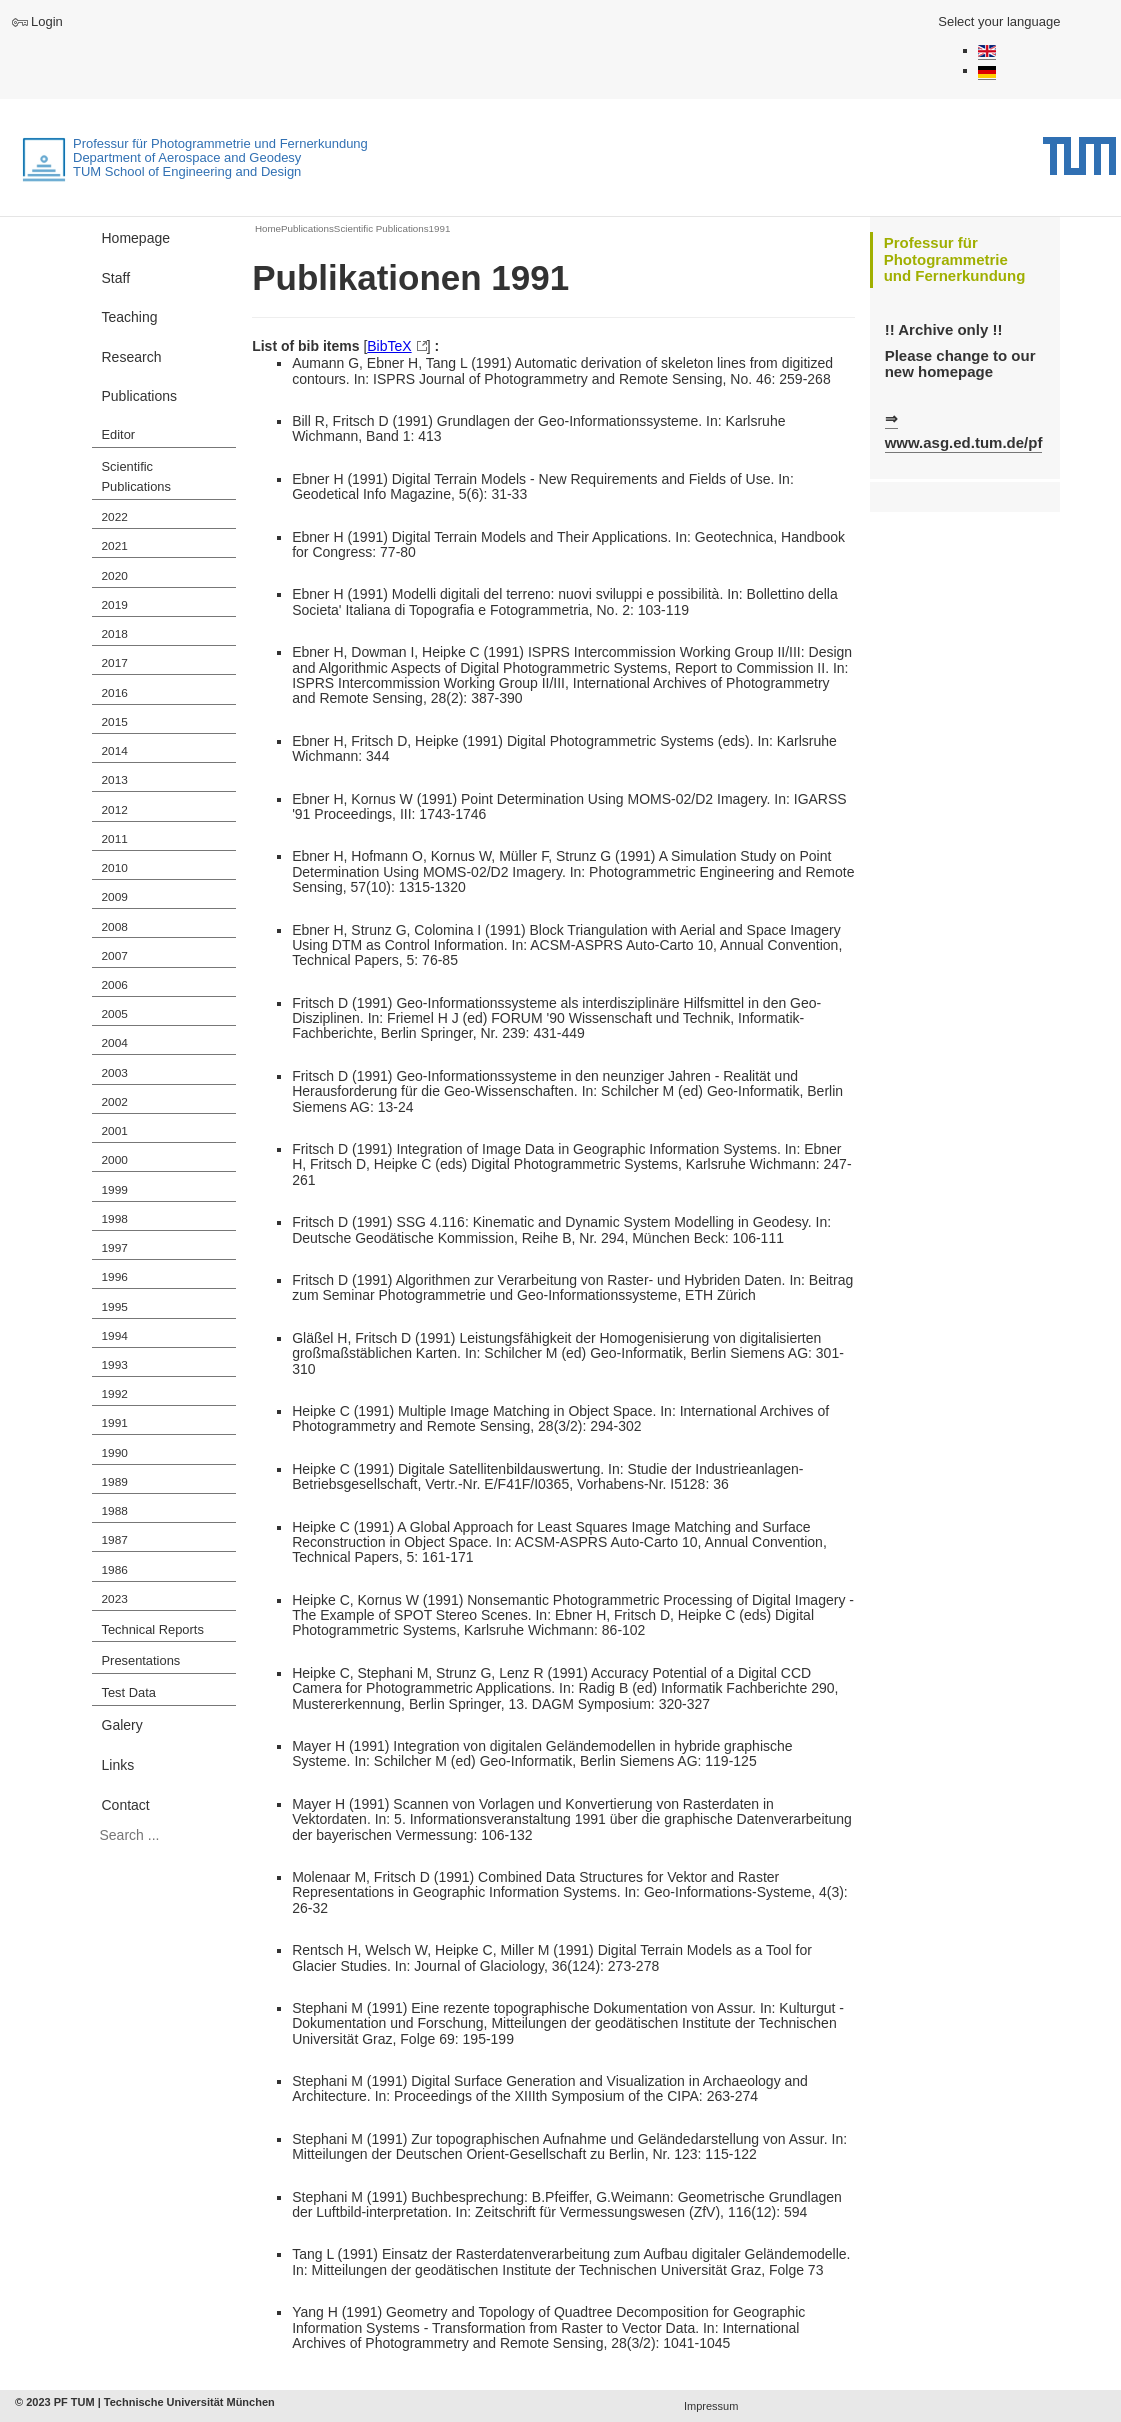 This screenshot has height=2422, width=1121. What do you see at coordinates (115, 1014) in the screenshot?
I see `2005` at bounding box center [115, 1014].